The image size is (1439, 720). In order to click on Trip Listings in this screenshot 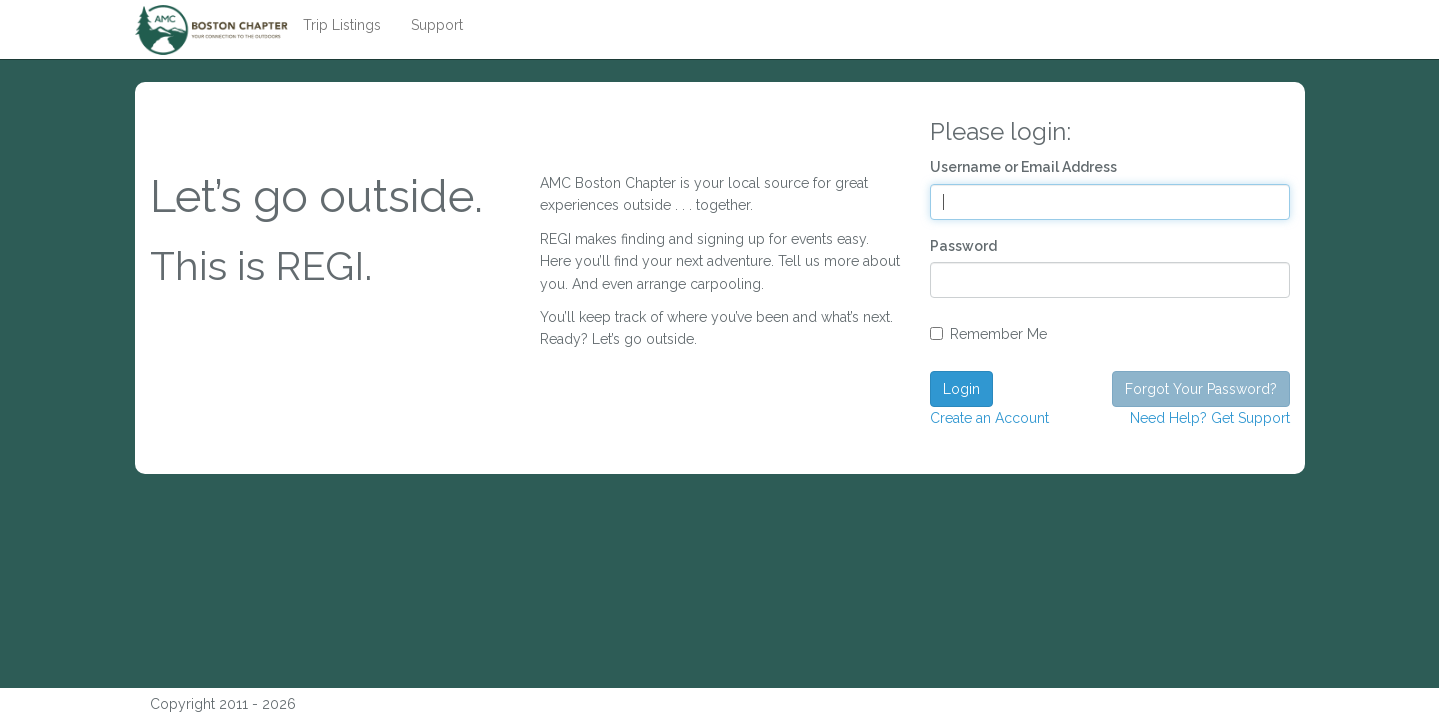, I will do `click(342, 25)`.